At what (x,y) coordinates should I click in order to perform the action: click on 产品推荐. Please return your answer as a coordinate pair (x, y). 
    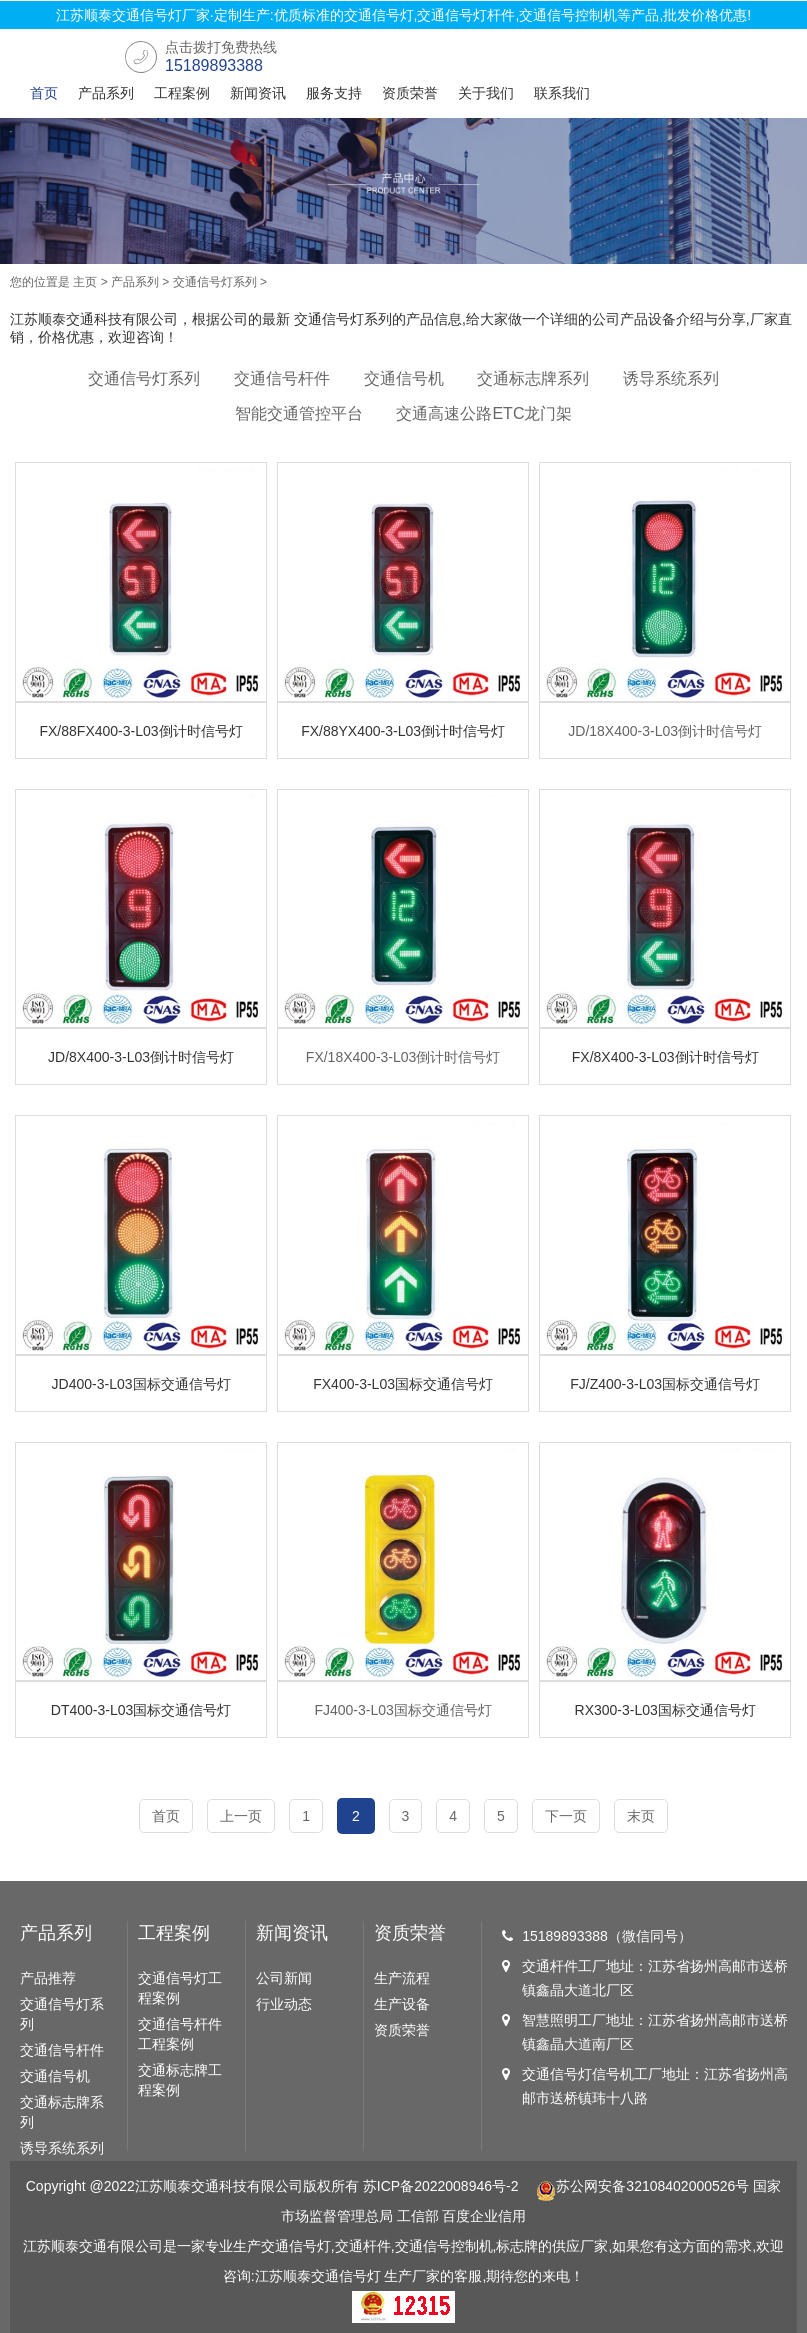
    Looking at the image, I should click on (48, 1978).